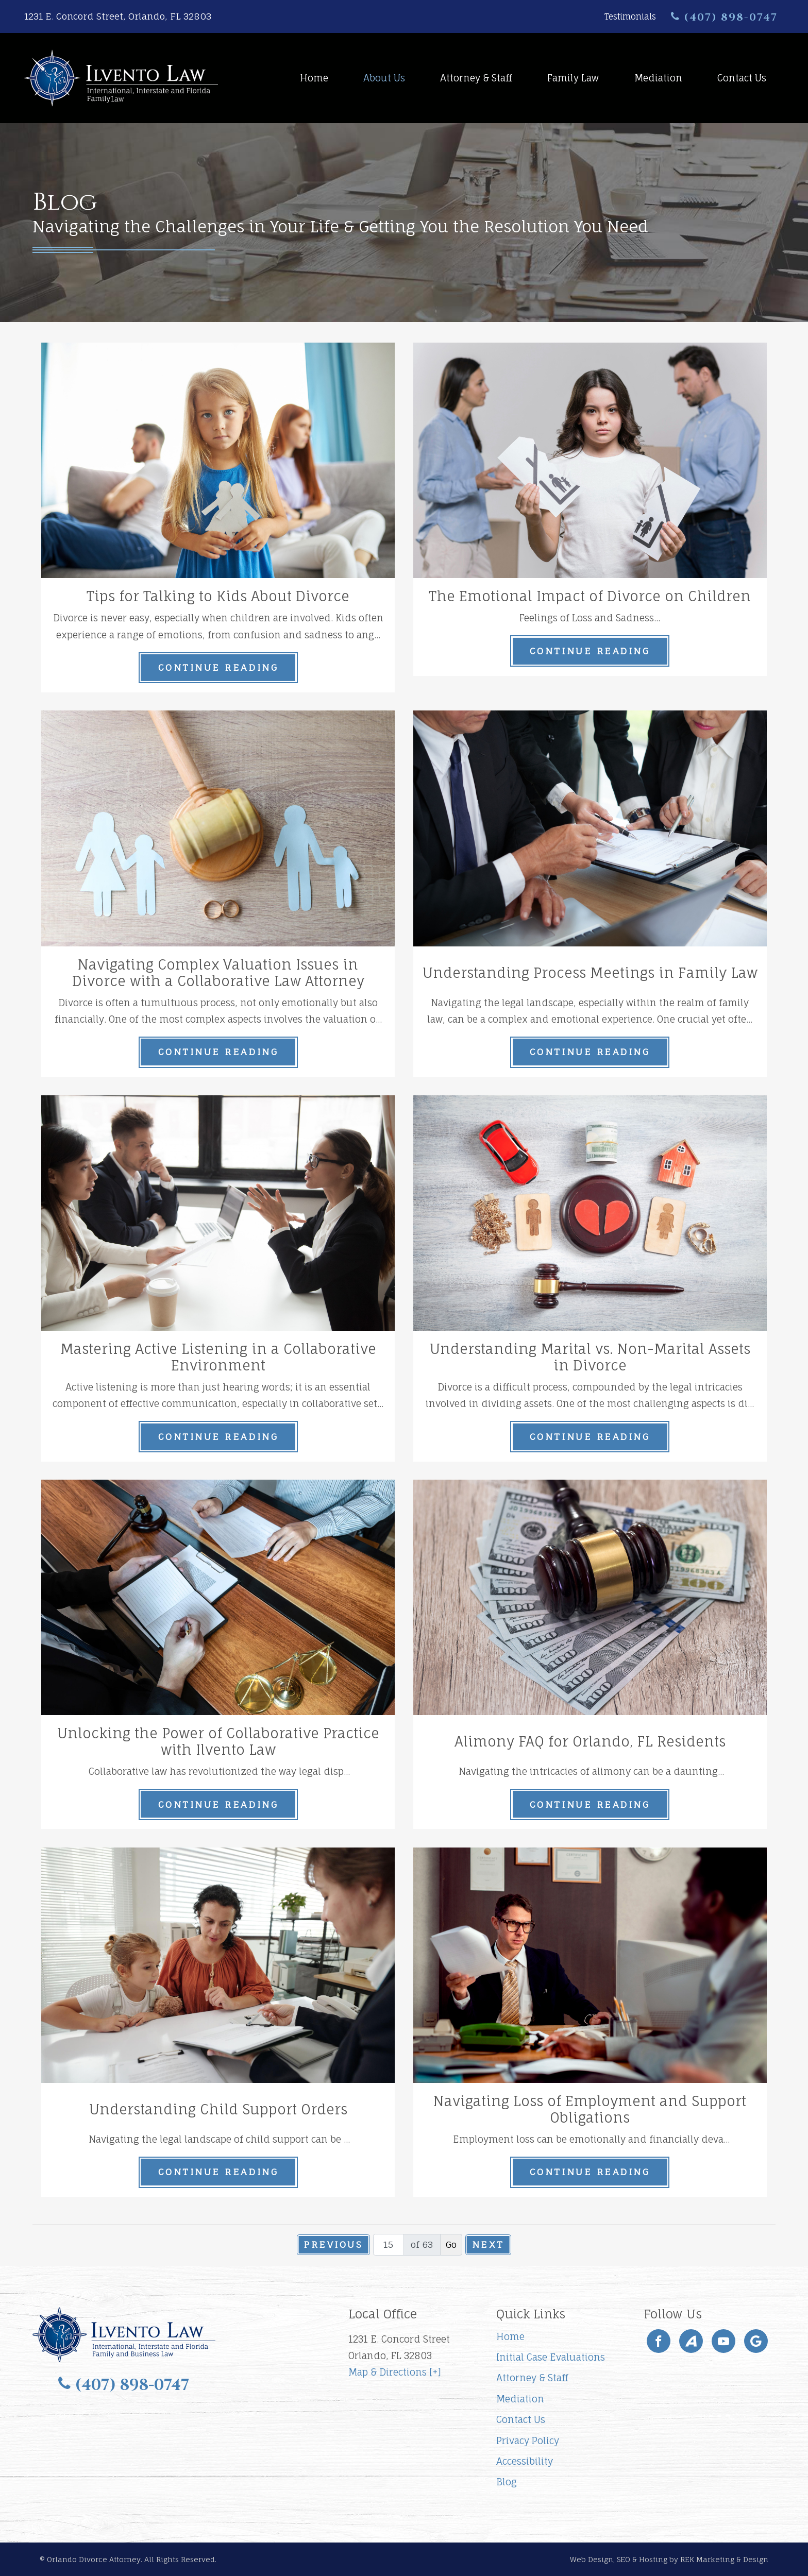  I want to click on Initial Case Evaluations, so click(550, 2357).